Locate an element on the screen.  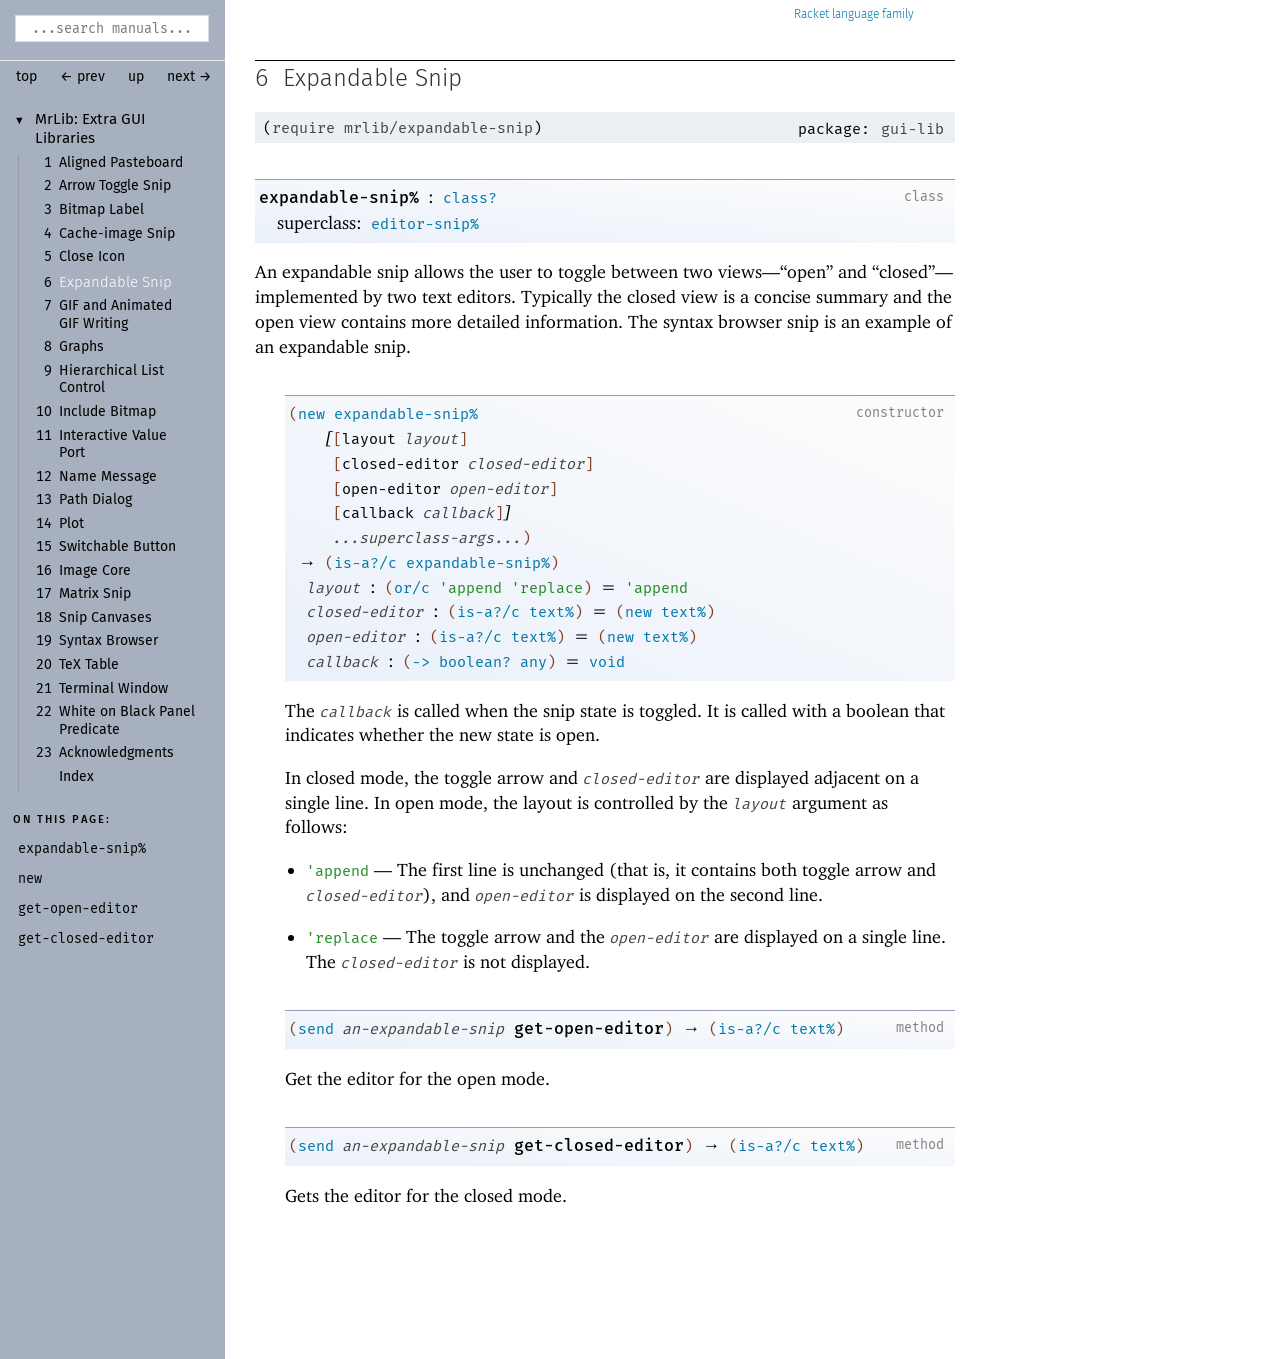
void is located at coordinates (607, 662).